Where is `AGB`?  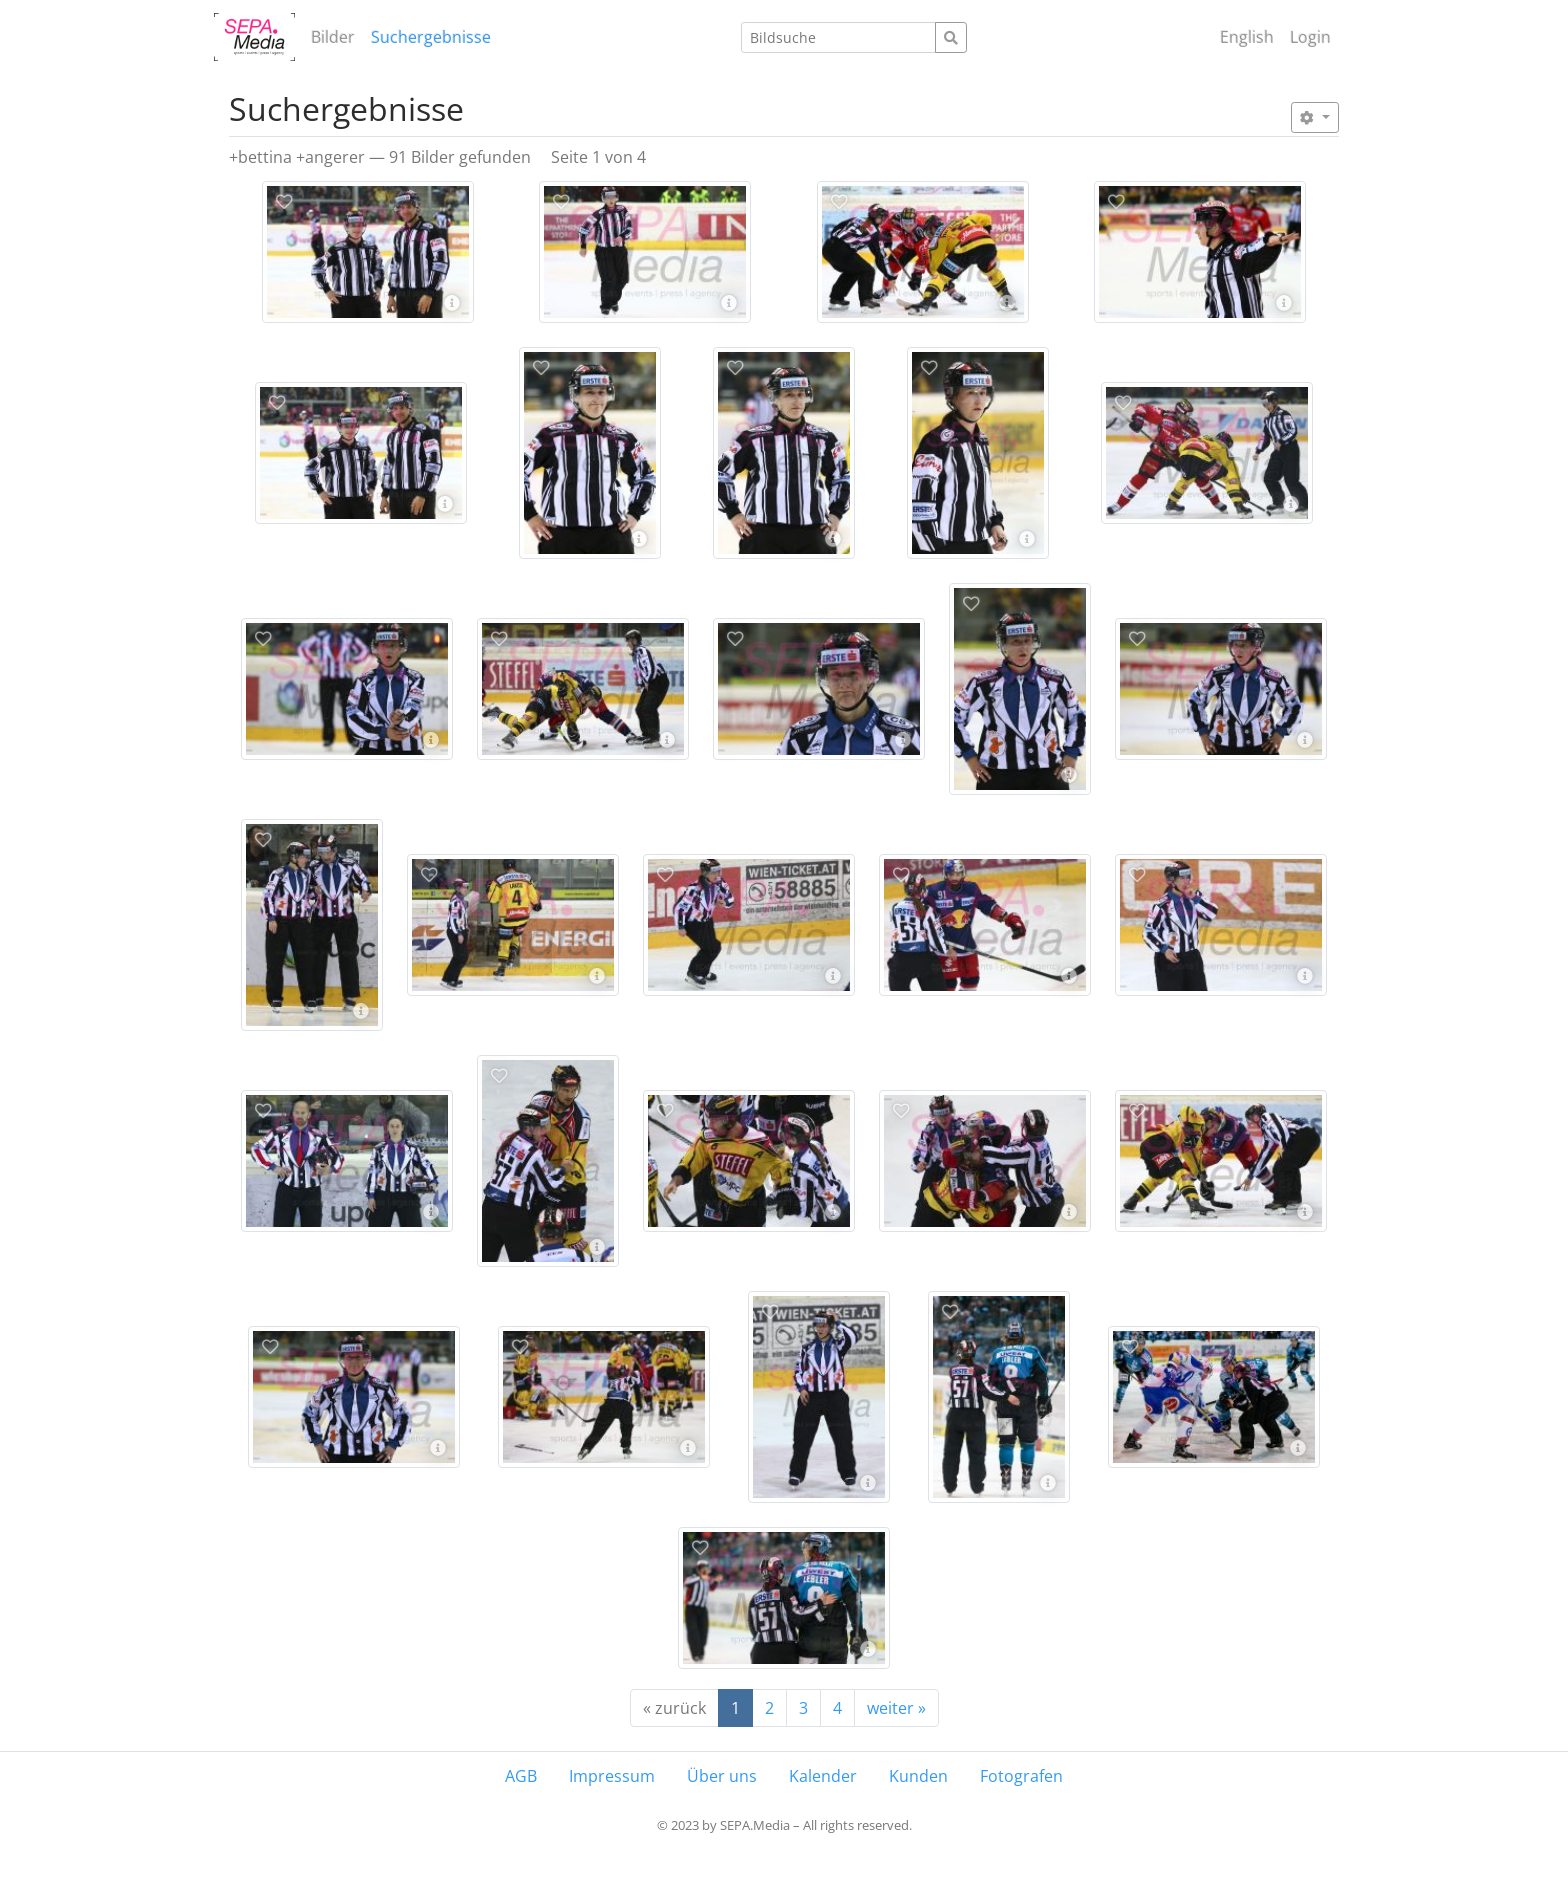 AGB is located at coordinates (521, 1776).